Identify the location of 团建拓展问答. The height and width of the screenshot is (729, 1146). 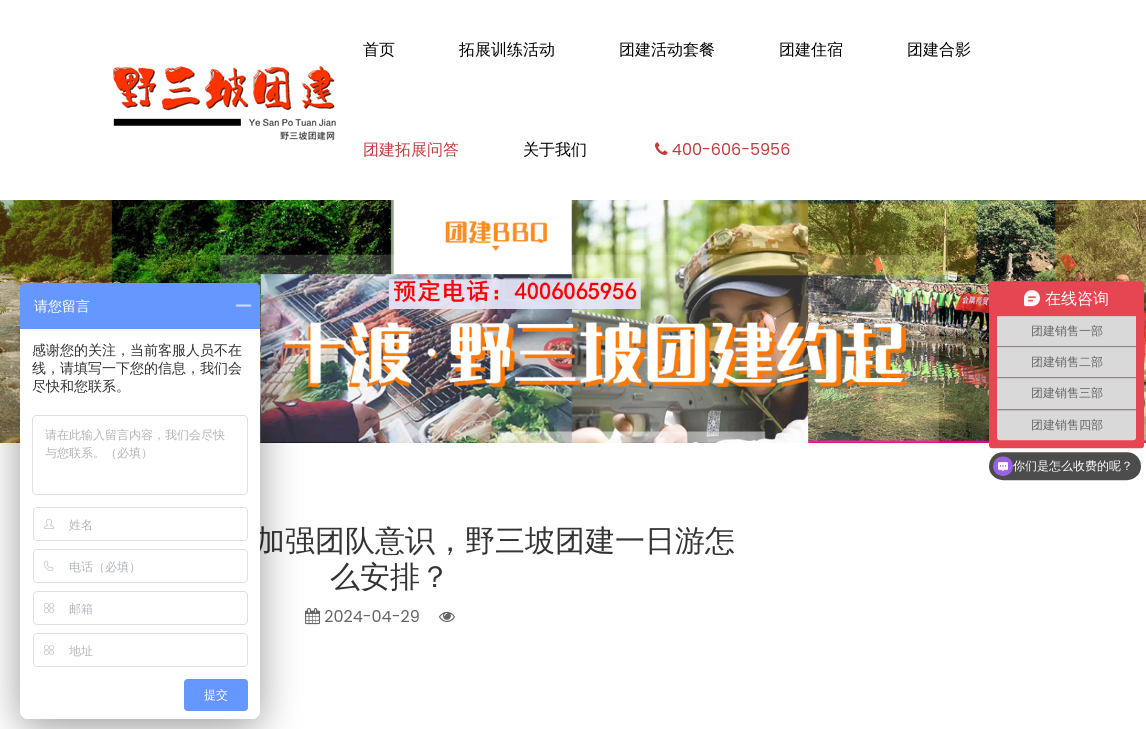
(411, 149).